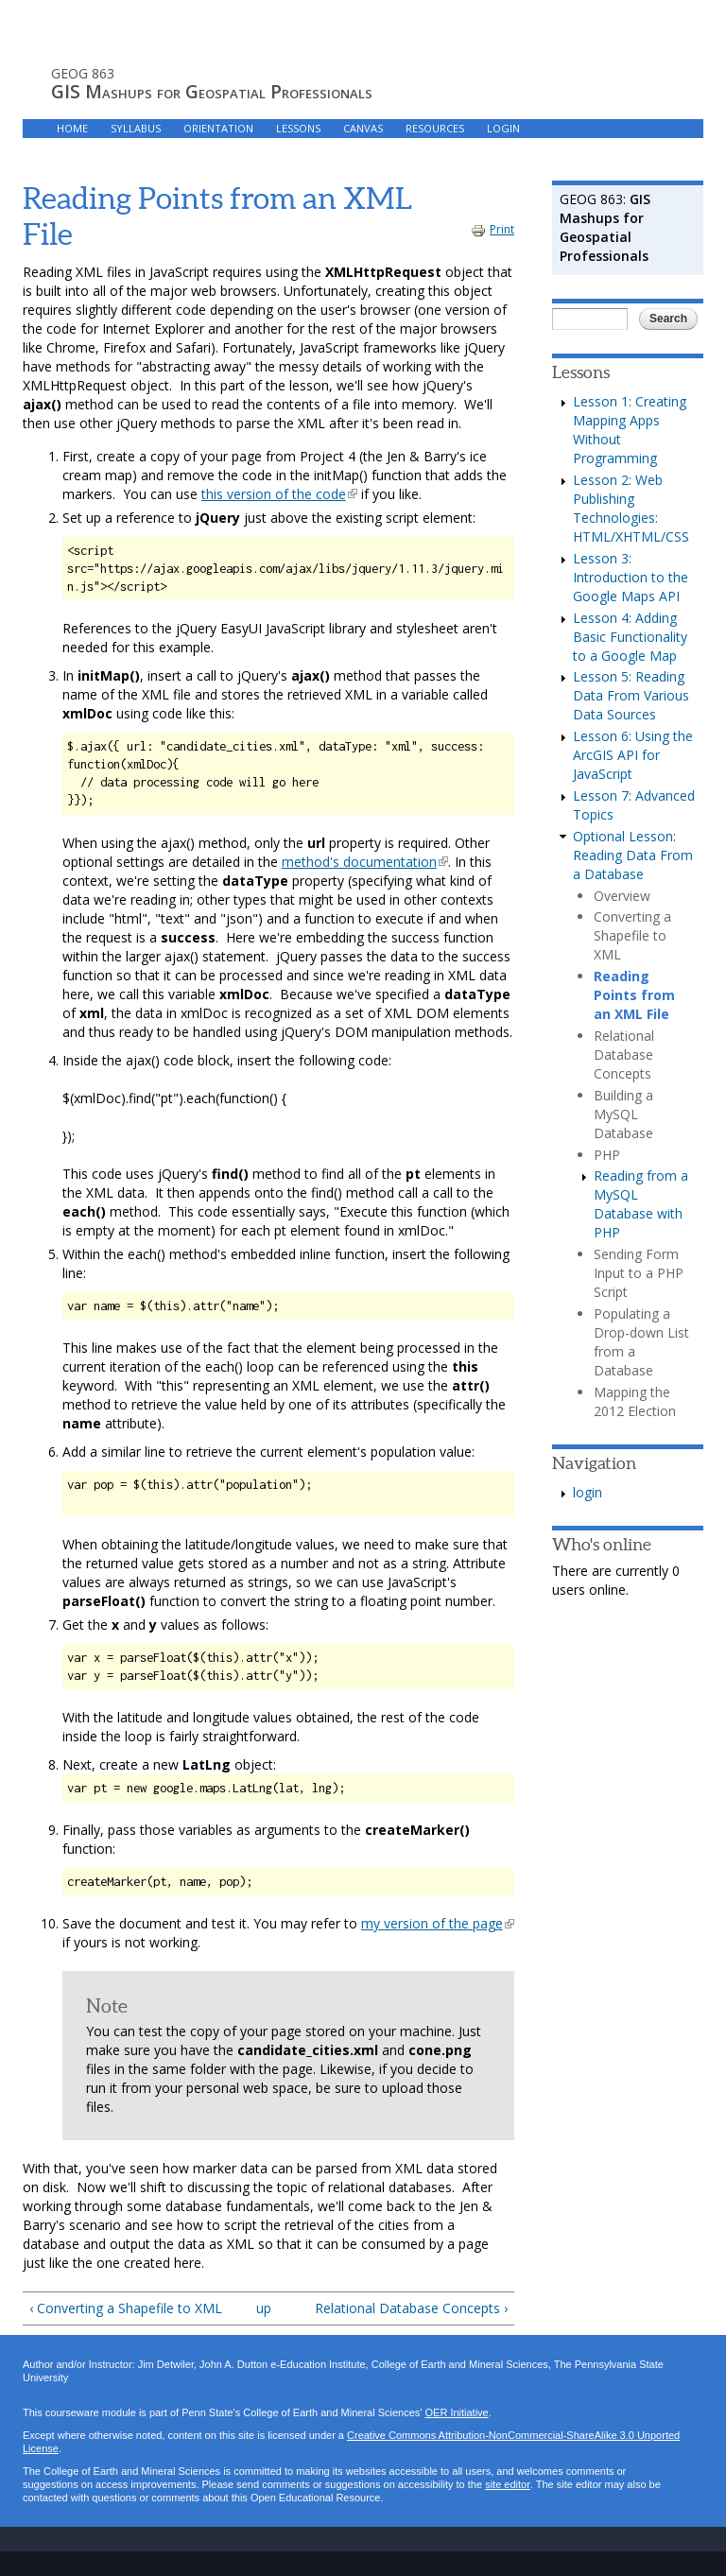 The width and height of the screenshot is (726, 2576). Describe the element at coordinates (411, 2308) in the screenshot. I see `Relational Database Concepts ›` at that location.